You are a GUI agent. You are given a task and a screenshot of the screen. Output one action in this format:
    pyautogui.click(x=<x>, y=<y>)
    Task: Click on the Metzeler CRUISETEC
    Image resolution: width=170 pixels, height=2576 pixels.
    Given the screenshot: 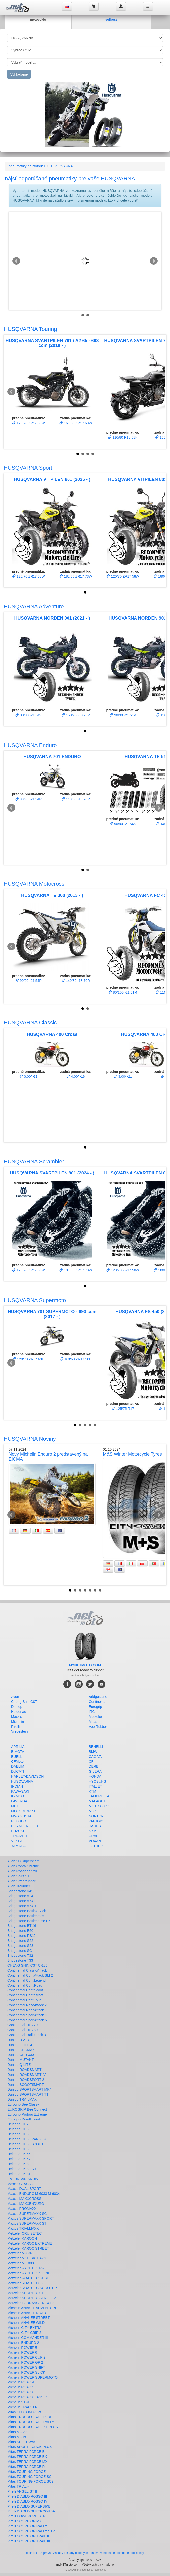 What is the action you would take?
    pyautogui.click(x=24, y=2233)
    